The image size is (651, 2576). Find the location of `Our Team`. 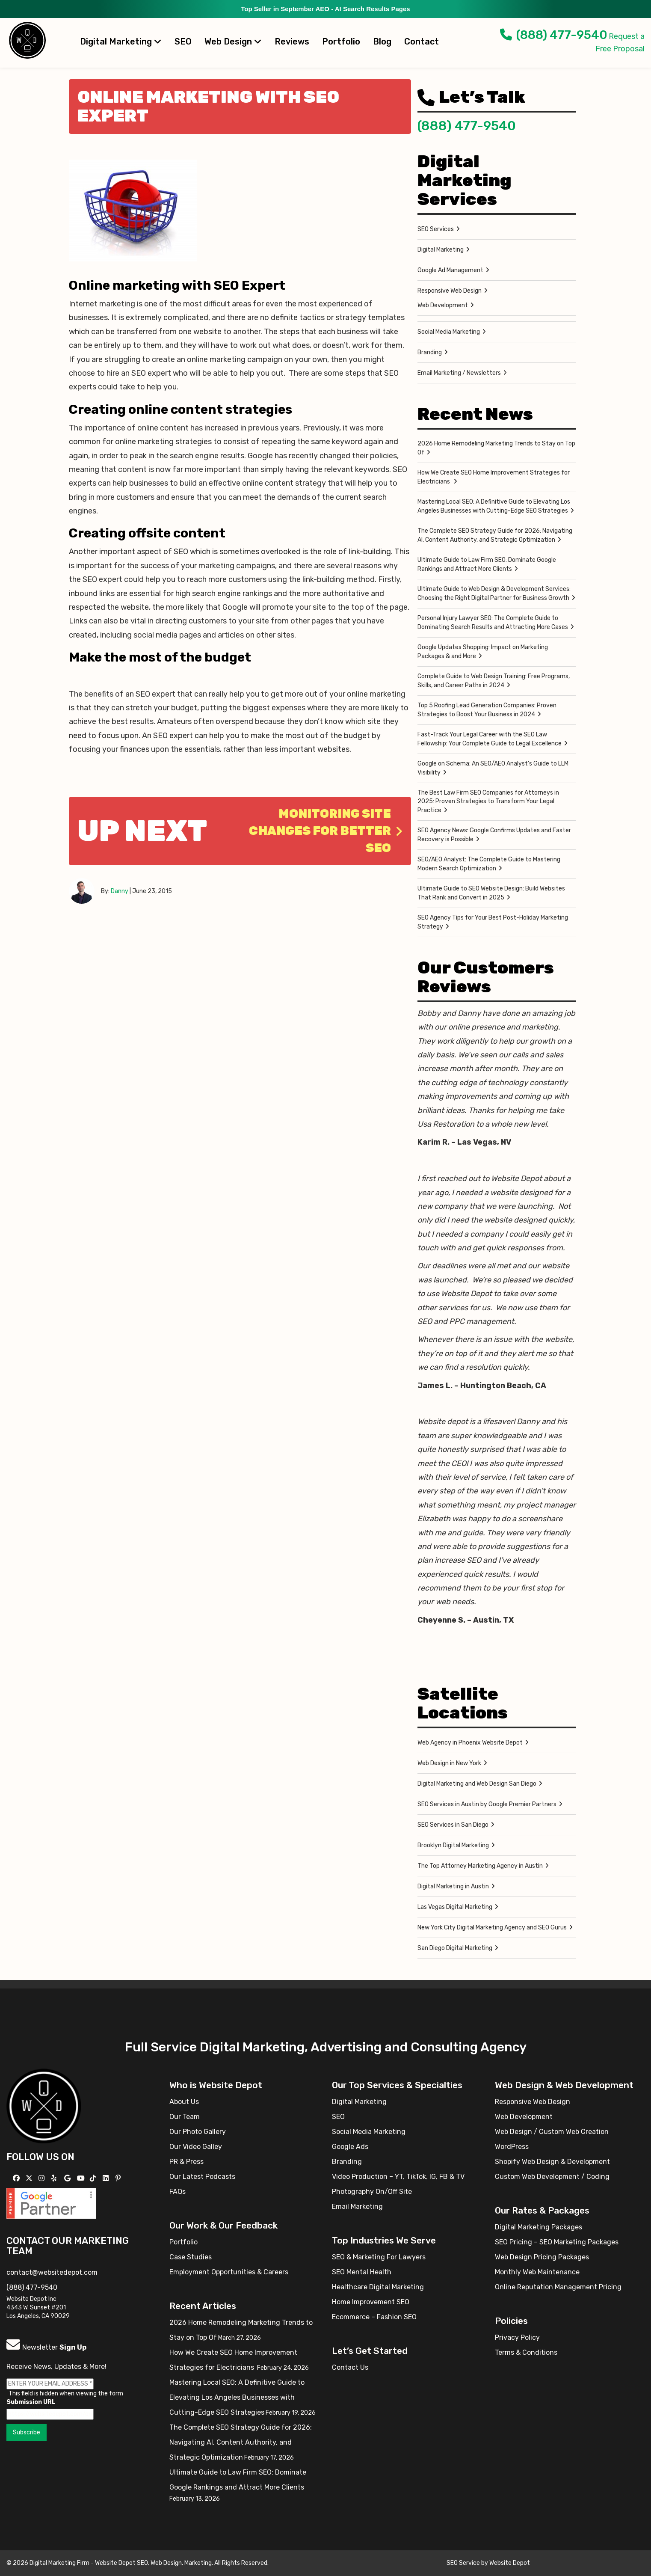

Our Team is located at coordinates (184, 2117).